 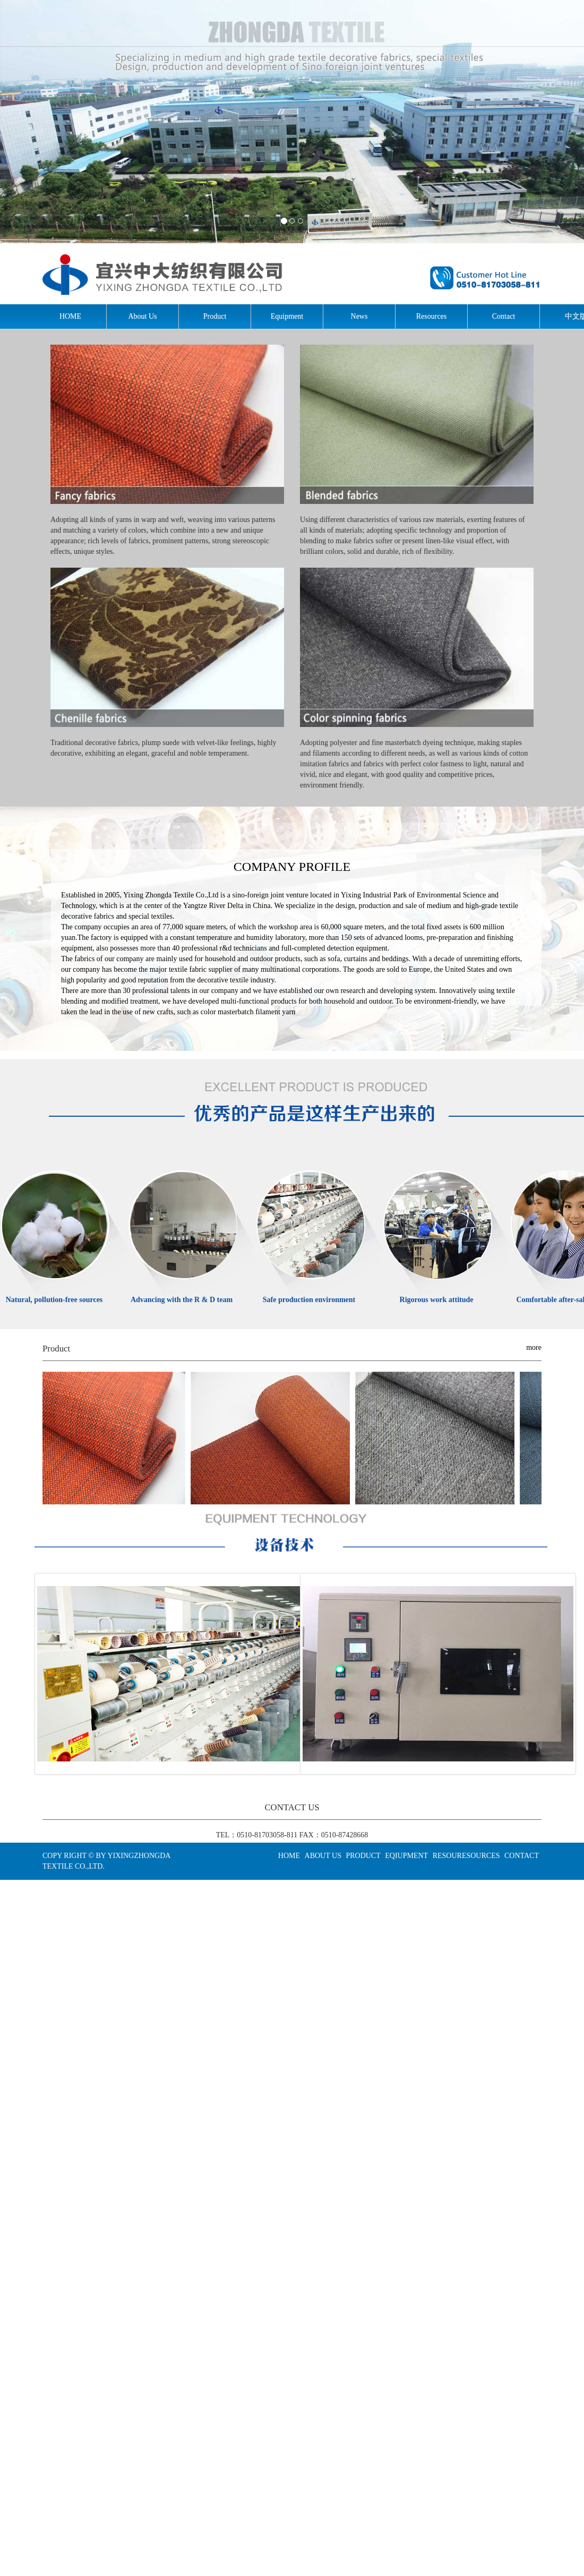 What do you see at coordinates (437, 1300) in the screenshot?
I see `Rigorous work attitude` at bounding box center [437, 1300].